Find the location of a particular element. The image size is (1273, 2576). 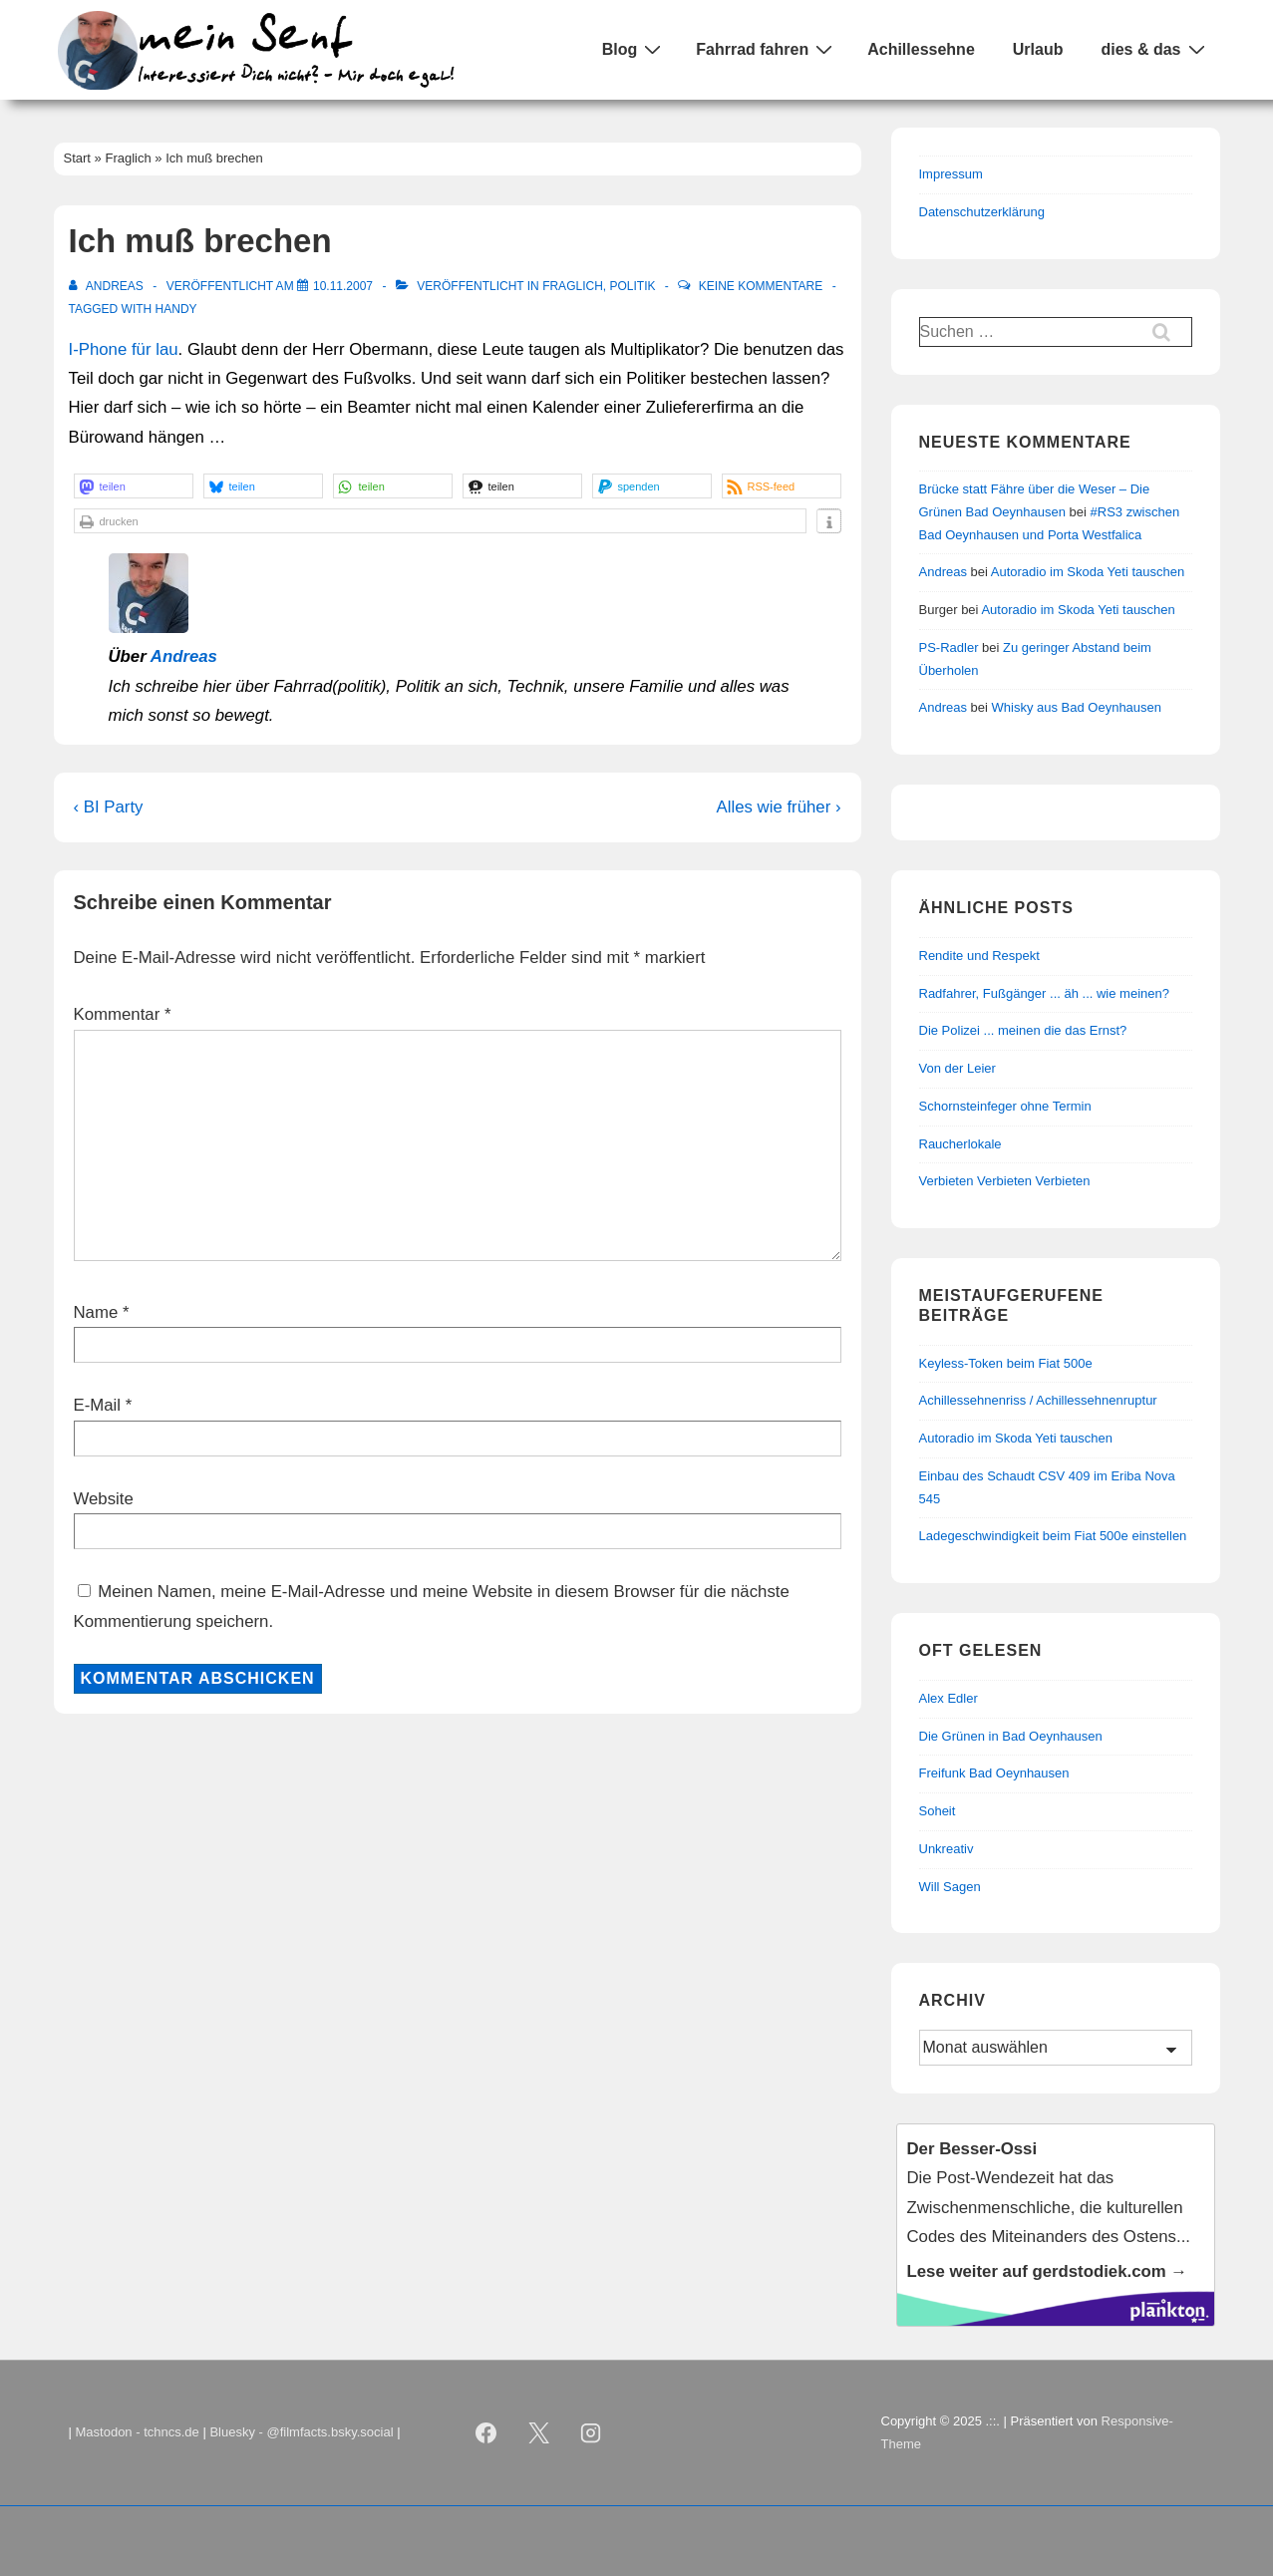

Impressum is located at coordinates (951, 173).